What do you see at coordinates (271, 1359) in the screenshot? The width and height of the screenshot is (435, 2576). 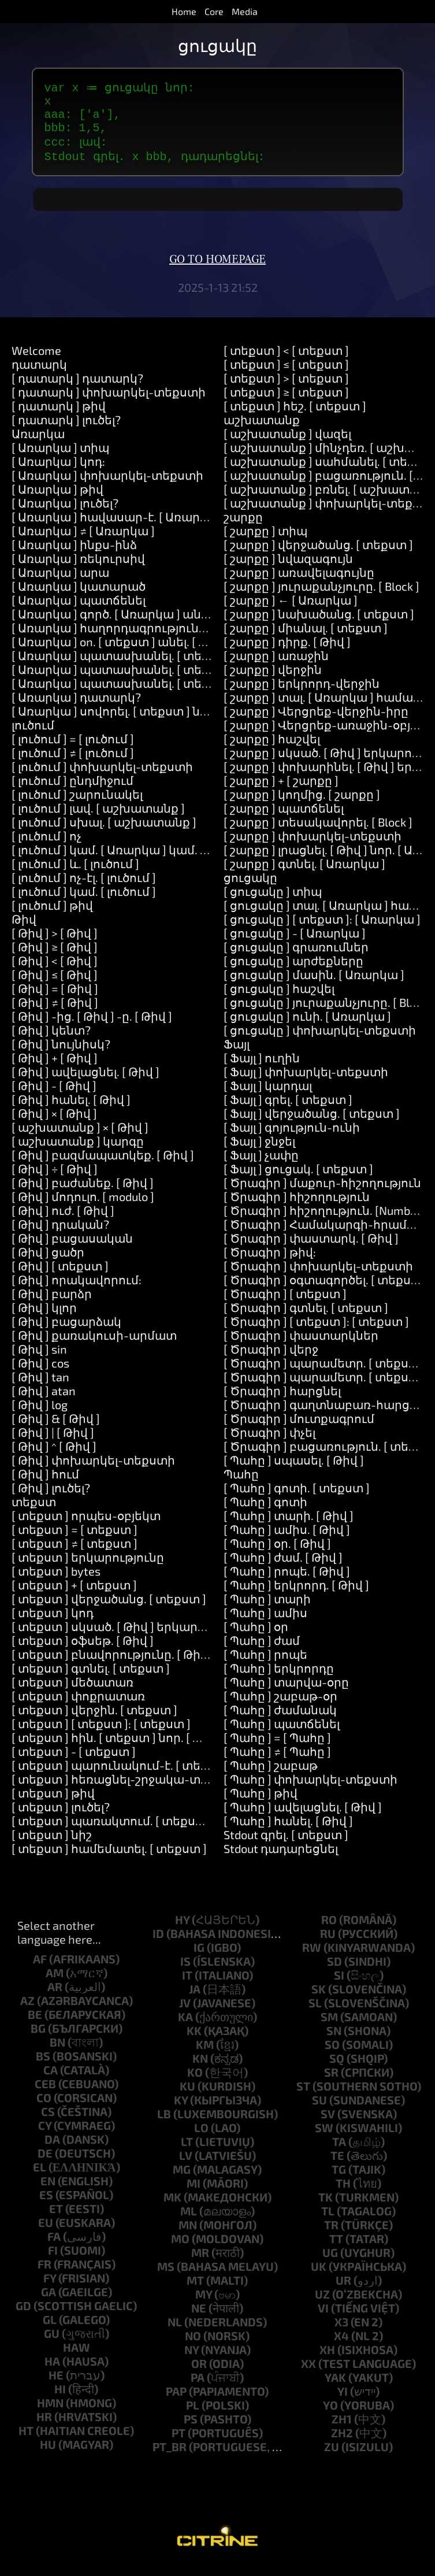 I see `[ Ծրագիր ] վերջ` at bounding box center [271, 1359].